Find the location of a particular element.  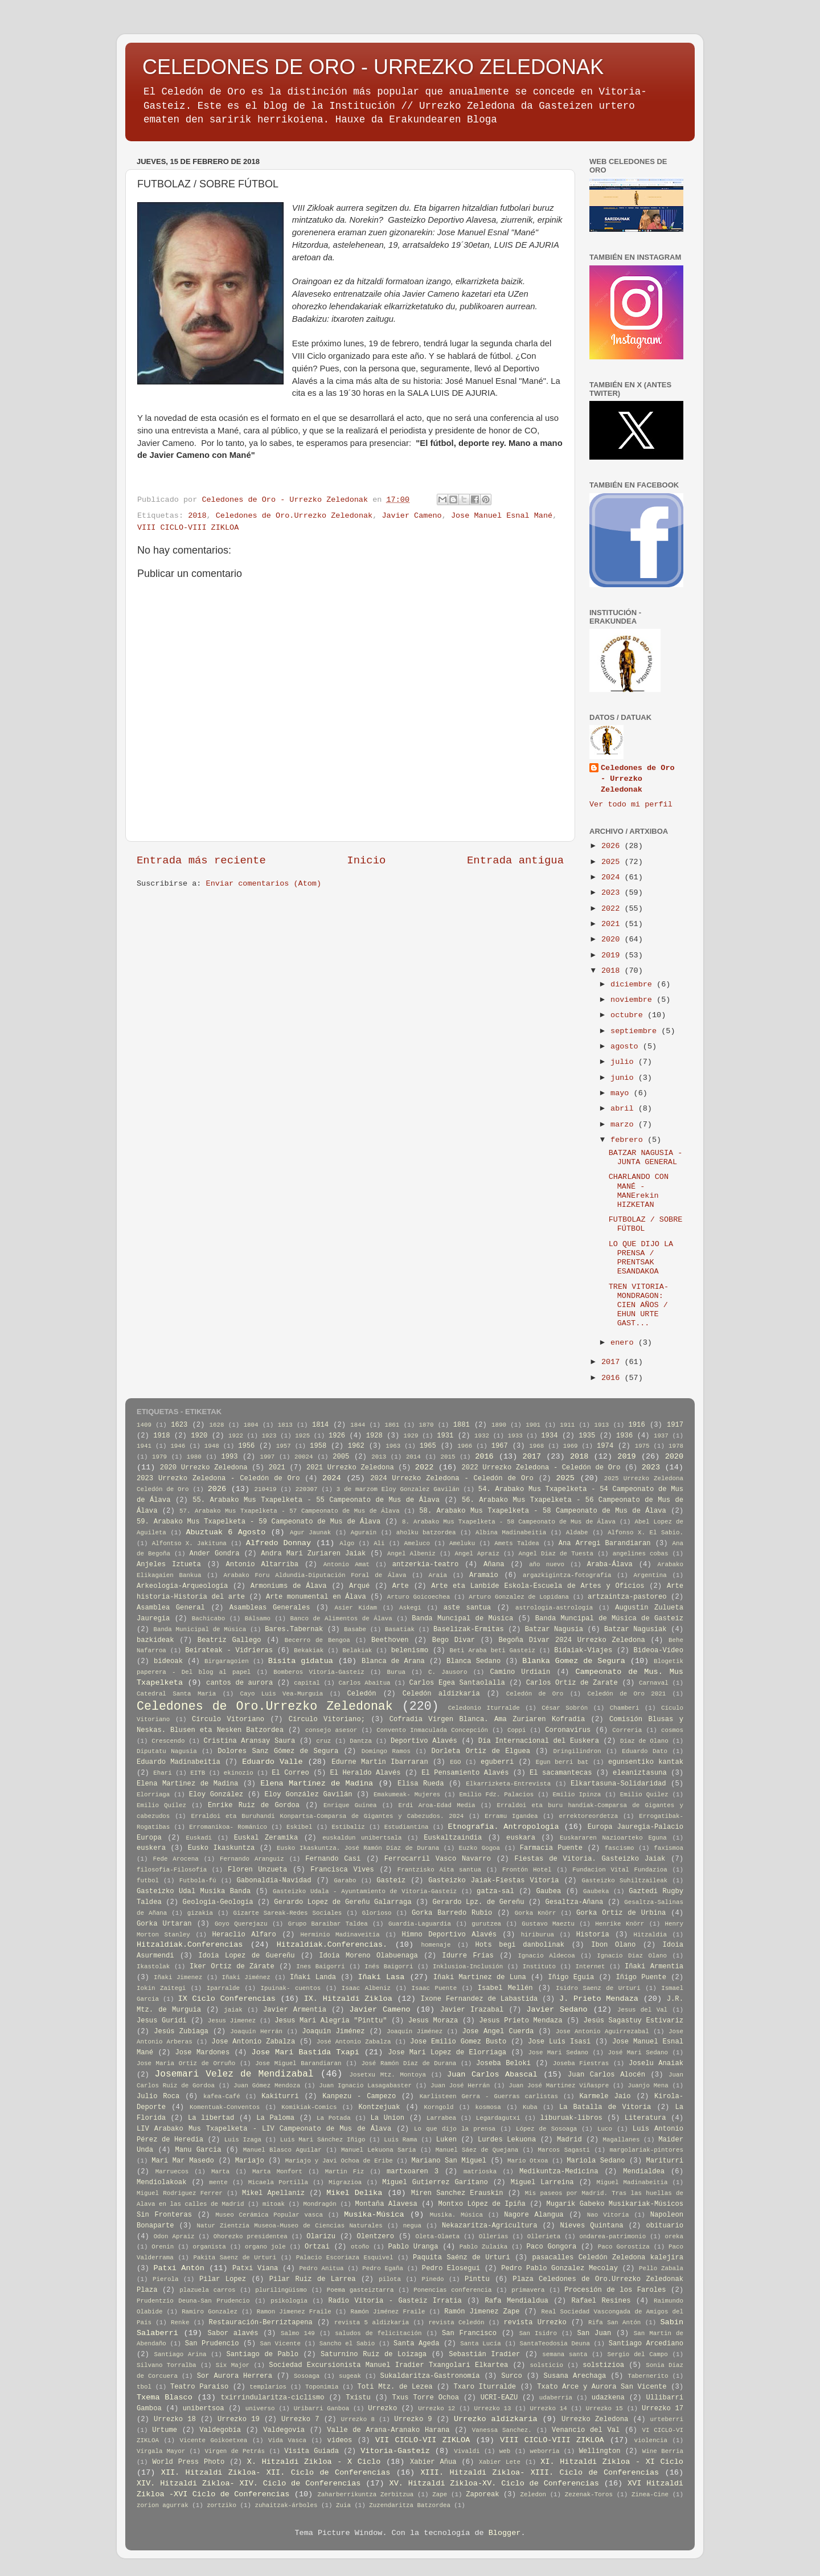

Angel Albeniz is located at coordinates (411, 1553).